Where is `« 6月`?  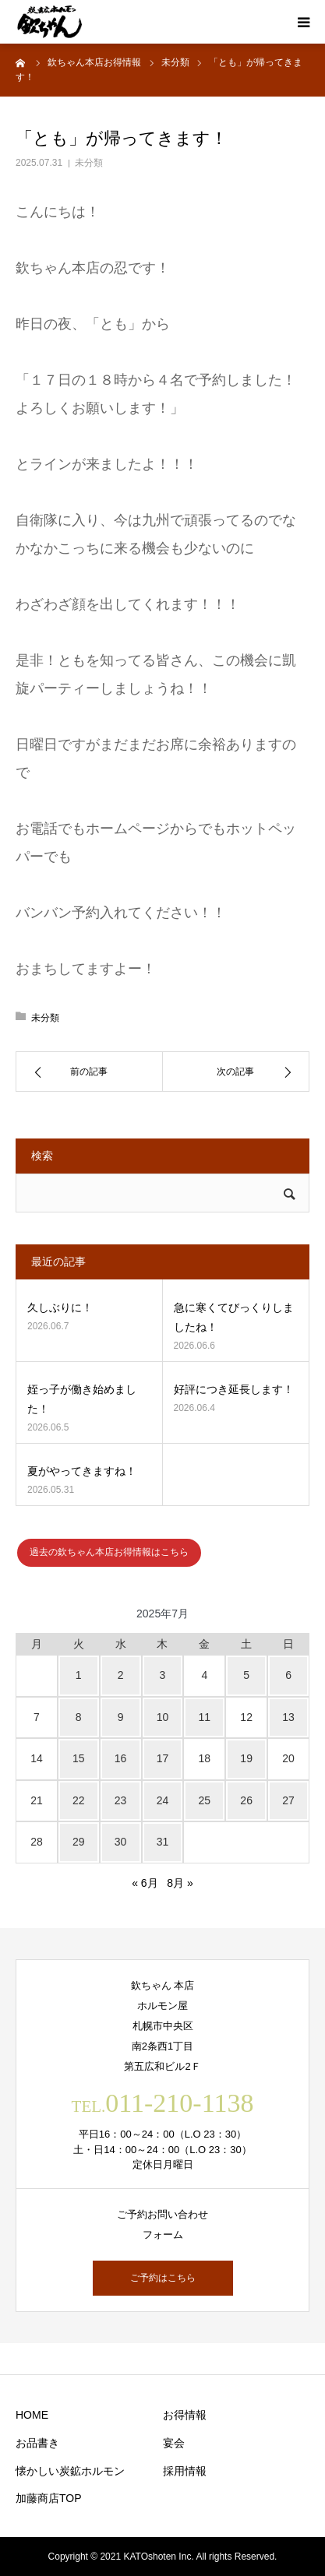
« 6月 is located at coordinates (144, 1883).